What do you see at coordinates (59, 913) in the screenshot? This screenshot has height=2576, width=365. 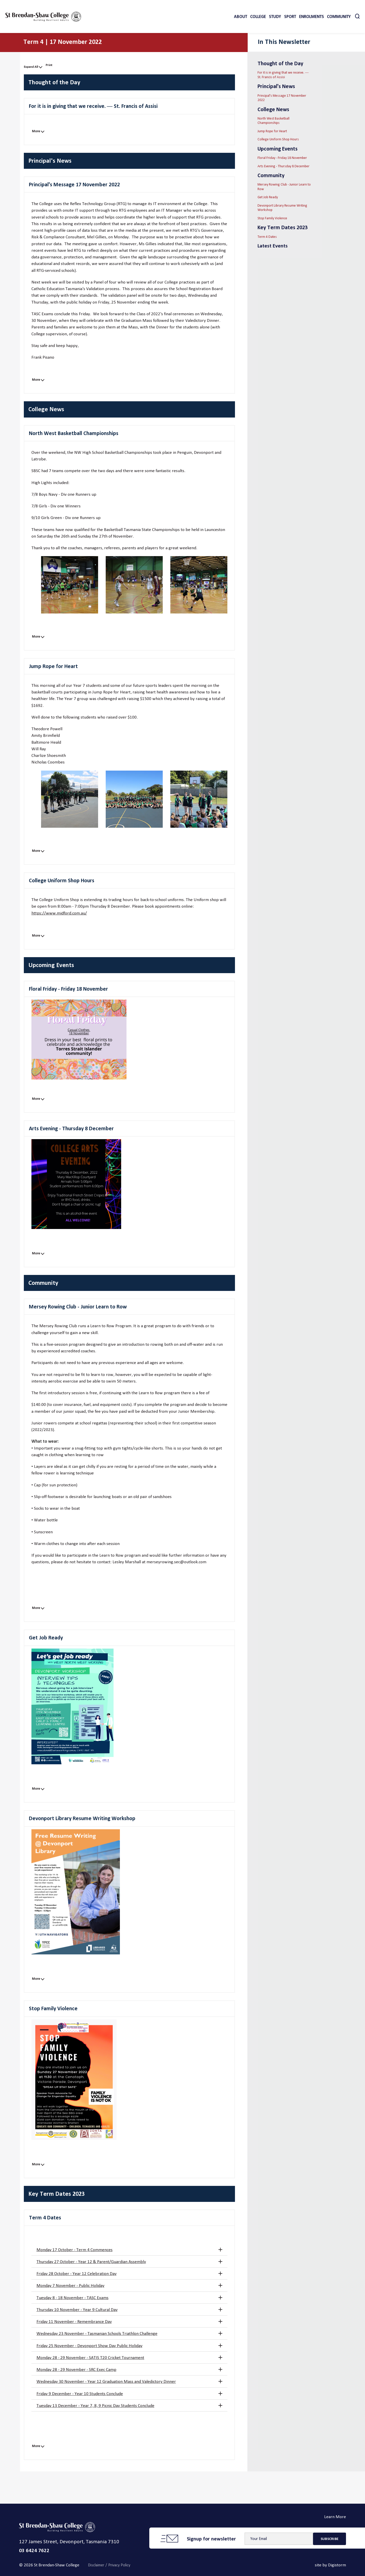 I see `https://www.midford.com.au/ [link]` at bounding box center [59, 913].